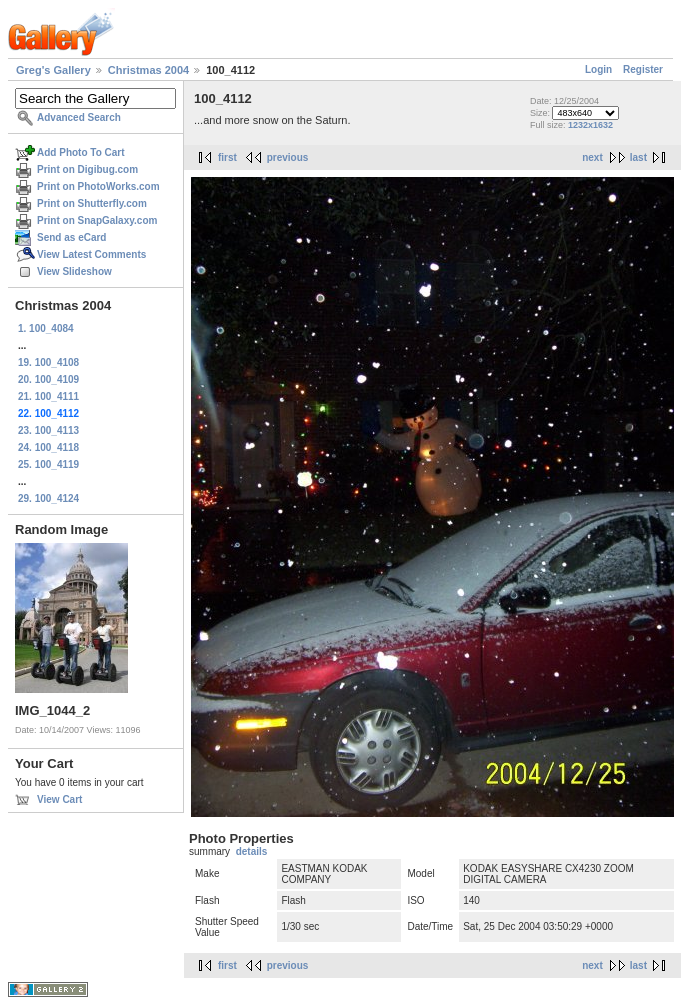 The width and height of the screenshot is (681, 1007). What do you see at coordinates (598, 69) in the screenshot?
I see `Login` at bounding box center [598, 69].